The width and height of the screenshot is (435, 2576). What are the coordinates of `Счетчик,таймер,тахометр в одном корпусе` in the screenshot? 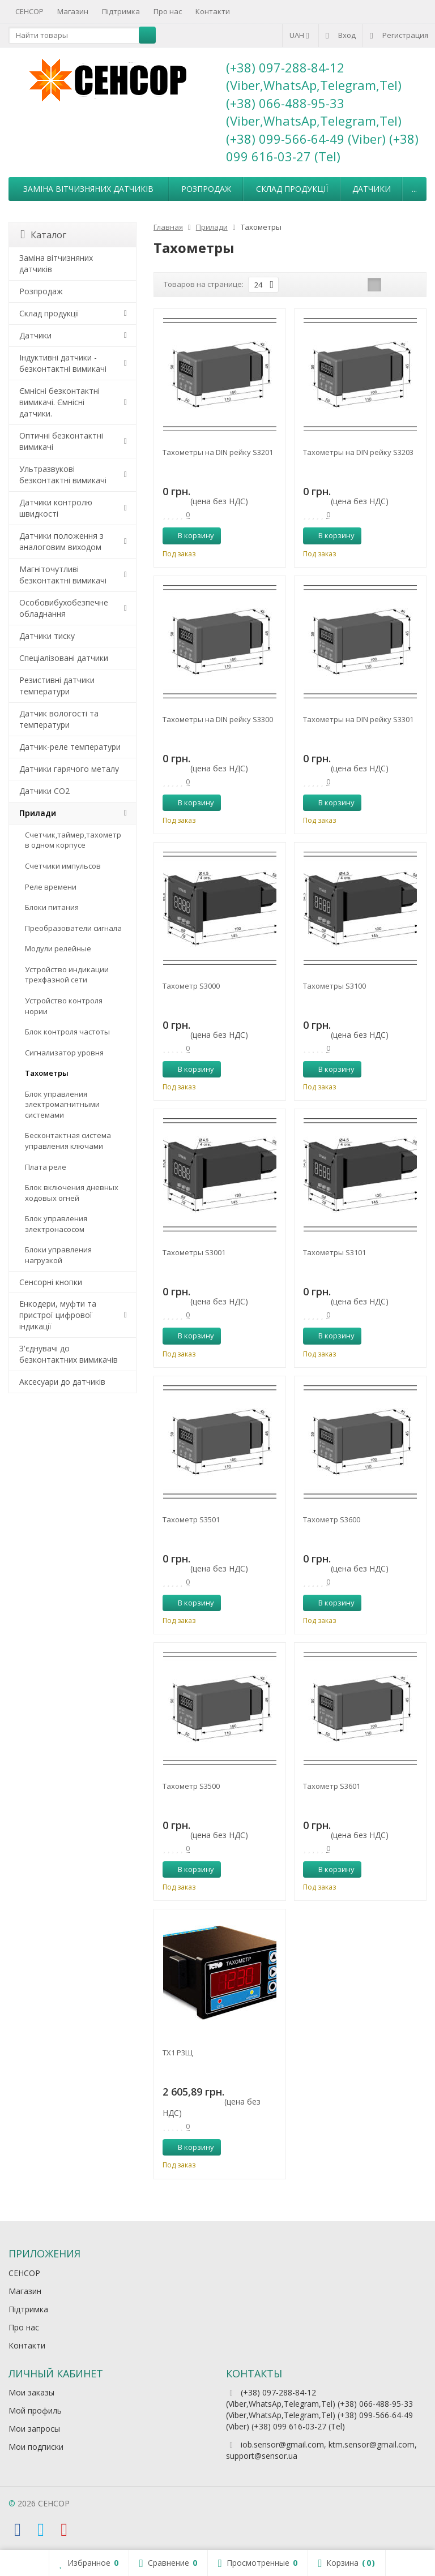 It's located at (73, 840).